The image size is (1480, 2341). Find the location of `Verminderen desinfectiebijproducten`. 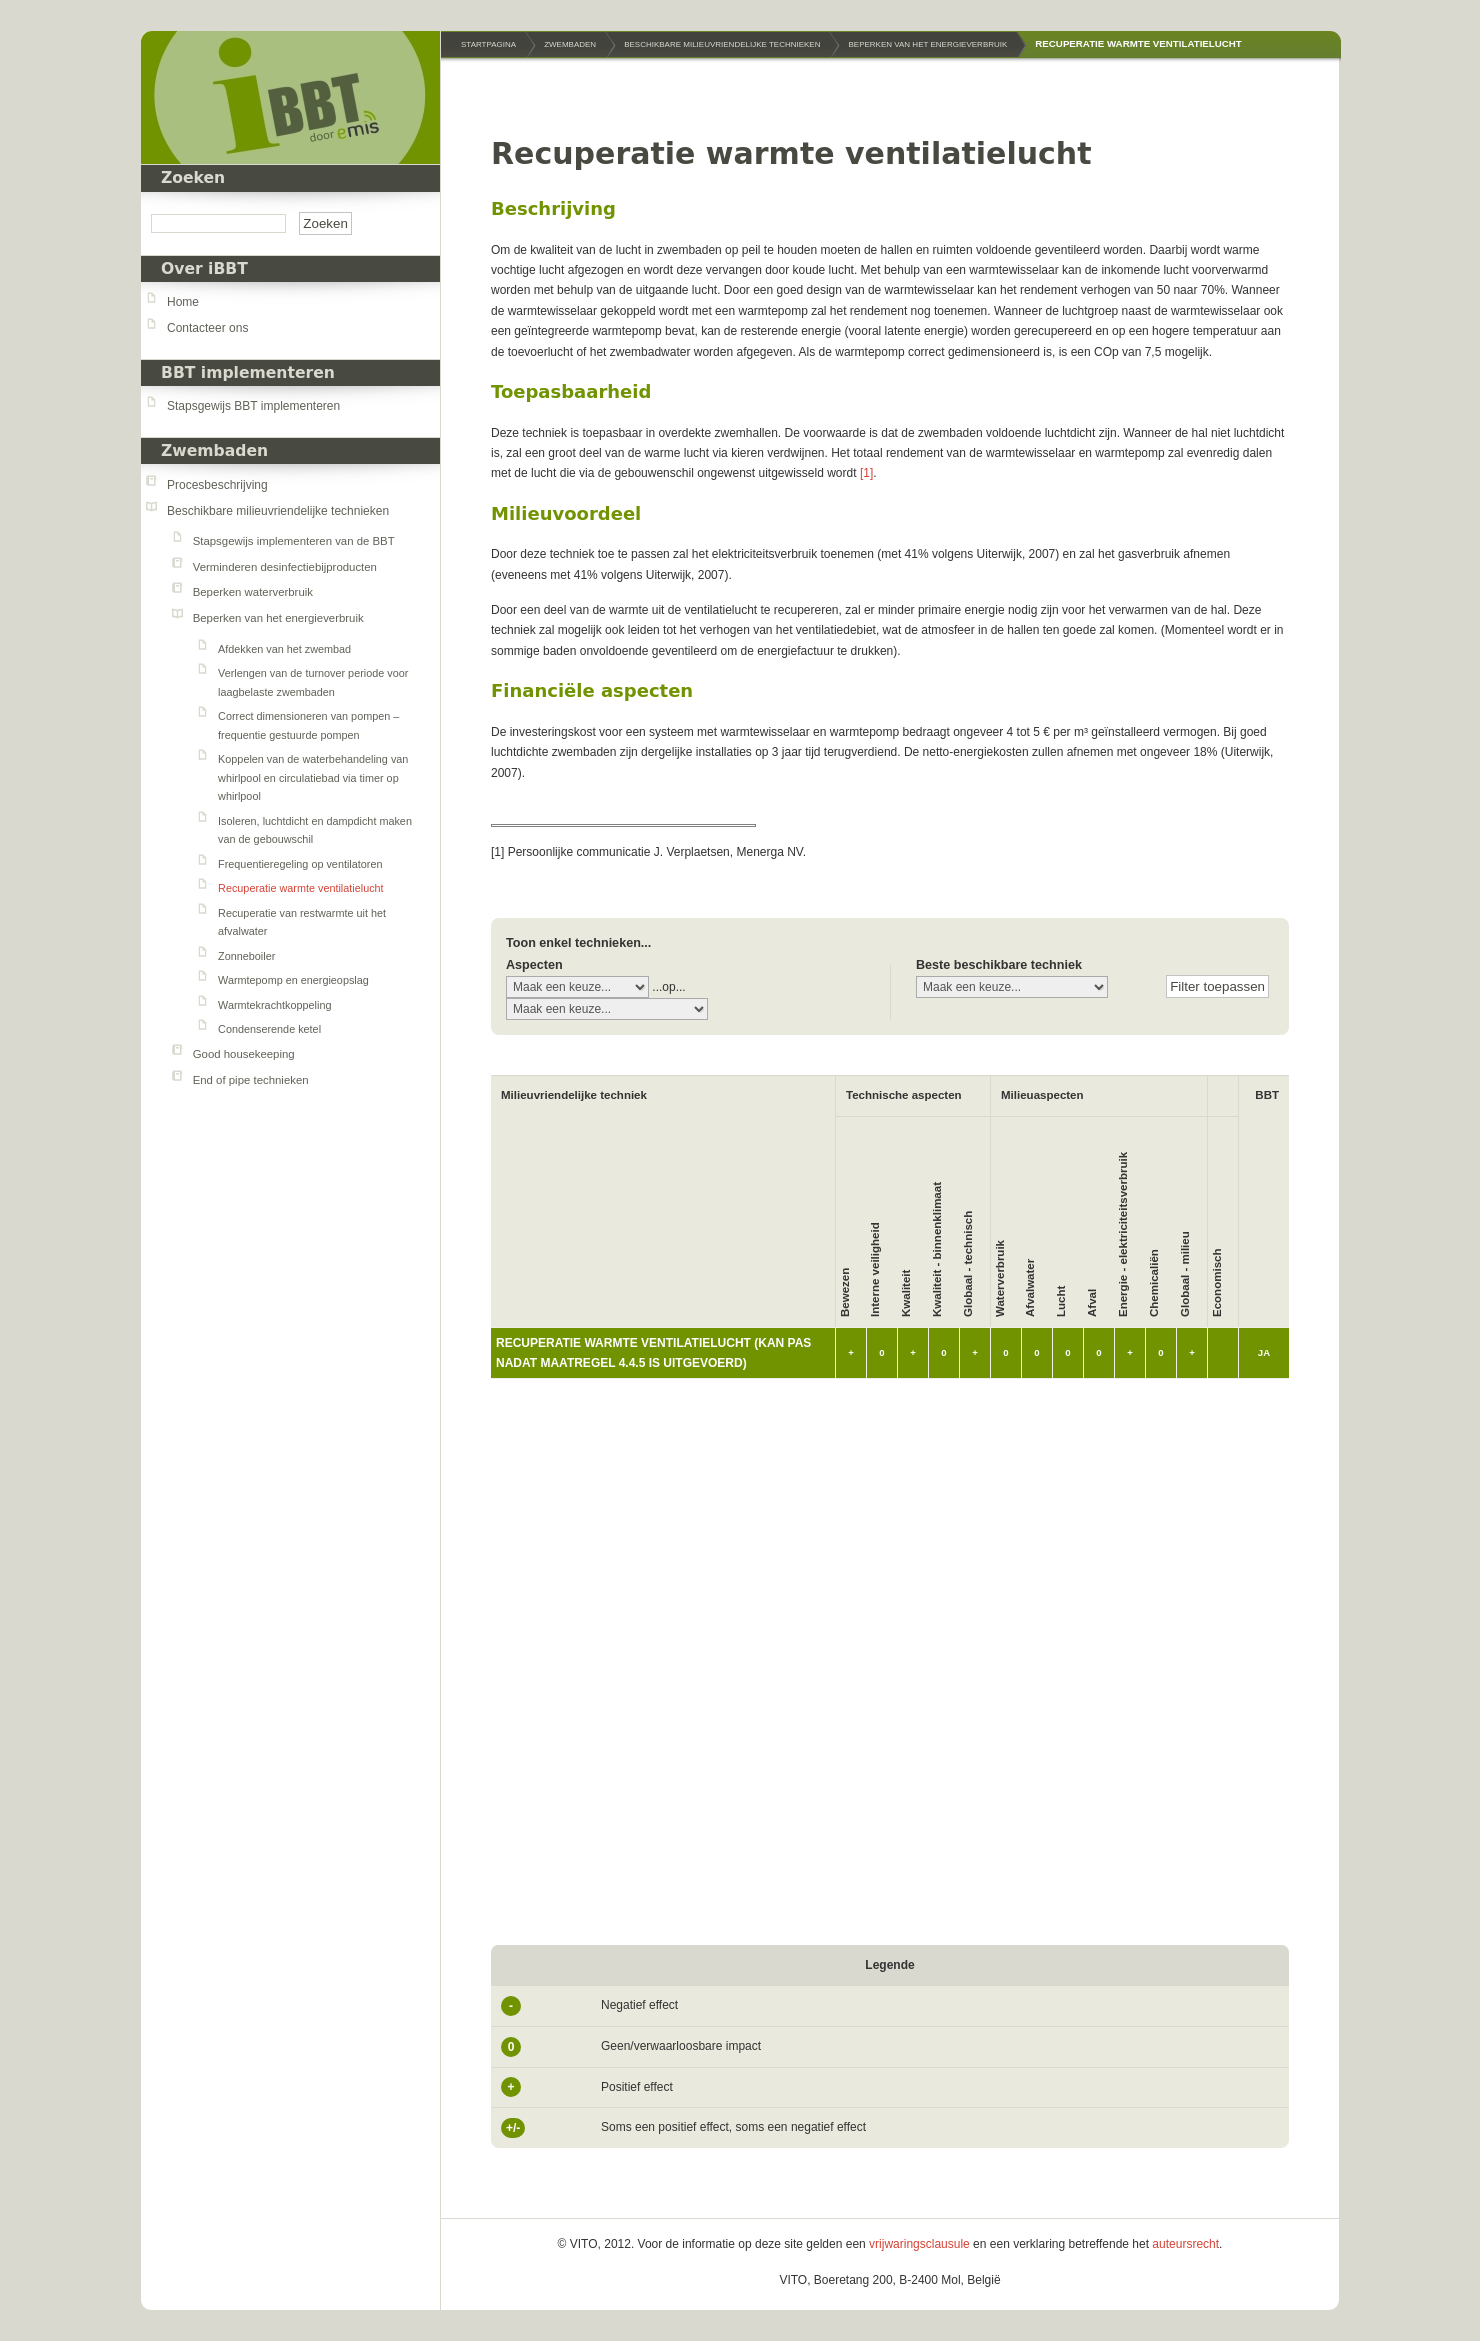

Verminderen desinfectiebijproducten is located at coordinates (285, 567).